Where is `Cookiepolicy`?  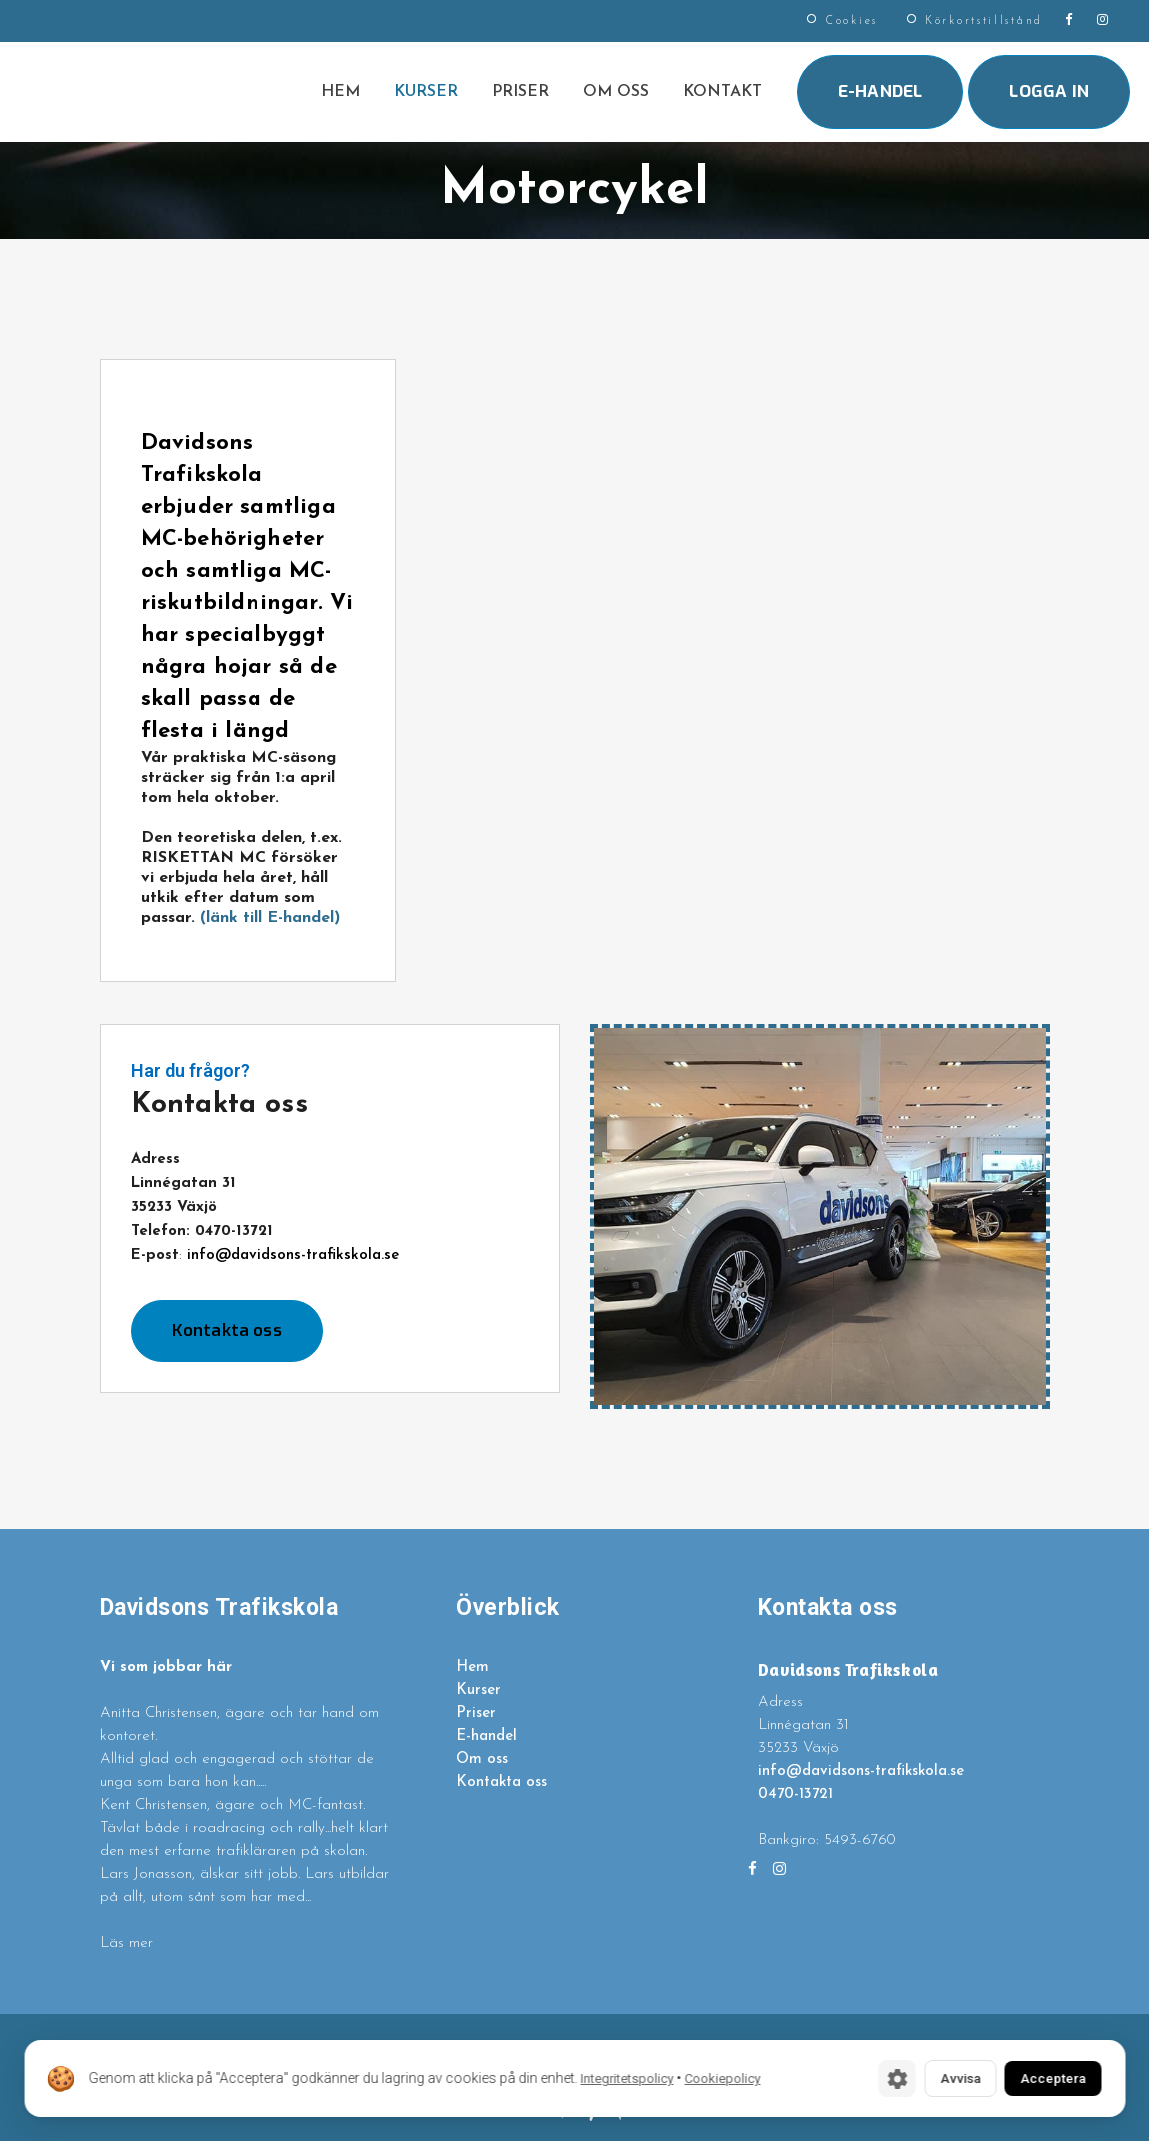 Cookiepolicy is located at coordinates (722, 2077).